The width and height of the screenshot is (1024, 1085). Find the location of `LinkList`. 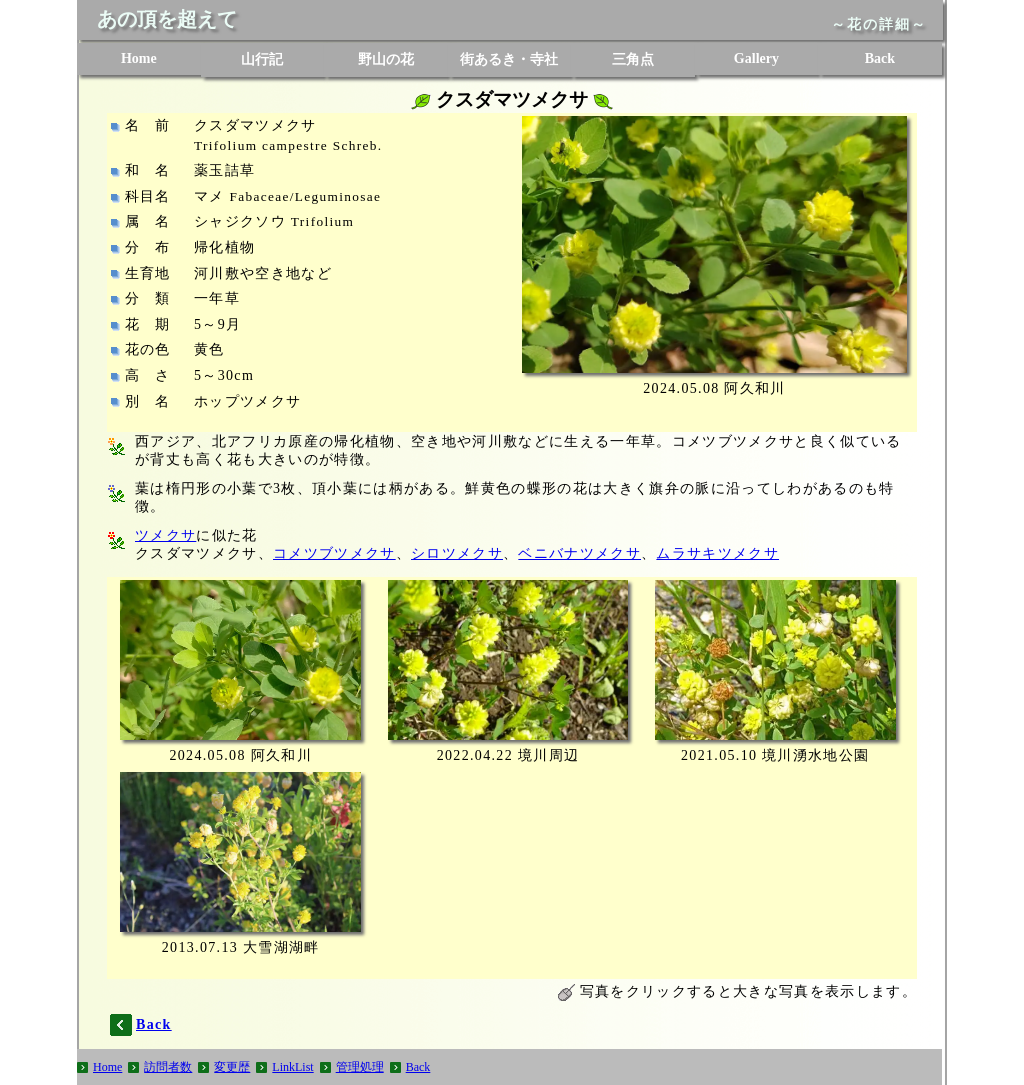

LinkList is located at coordinates (292, 1067).